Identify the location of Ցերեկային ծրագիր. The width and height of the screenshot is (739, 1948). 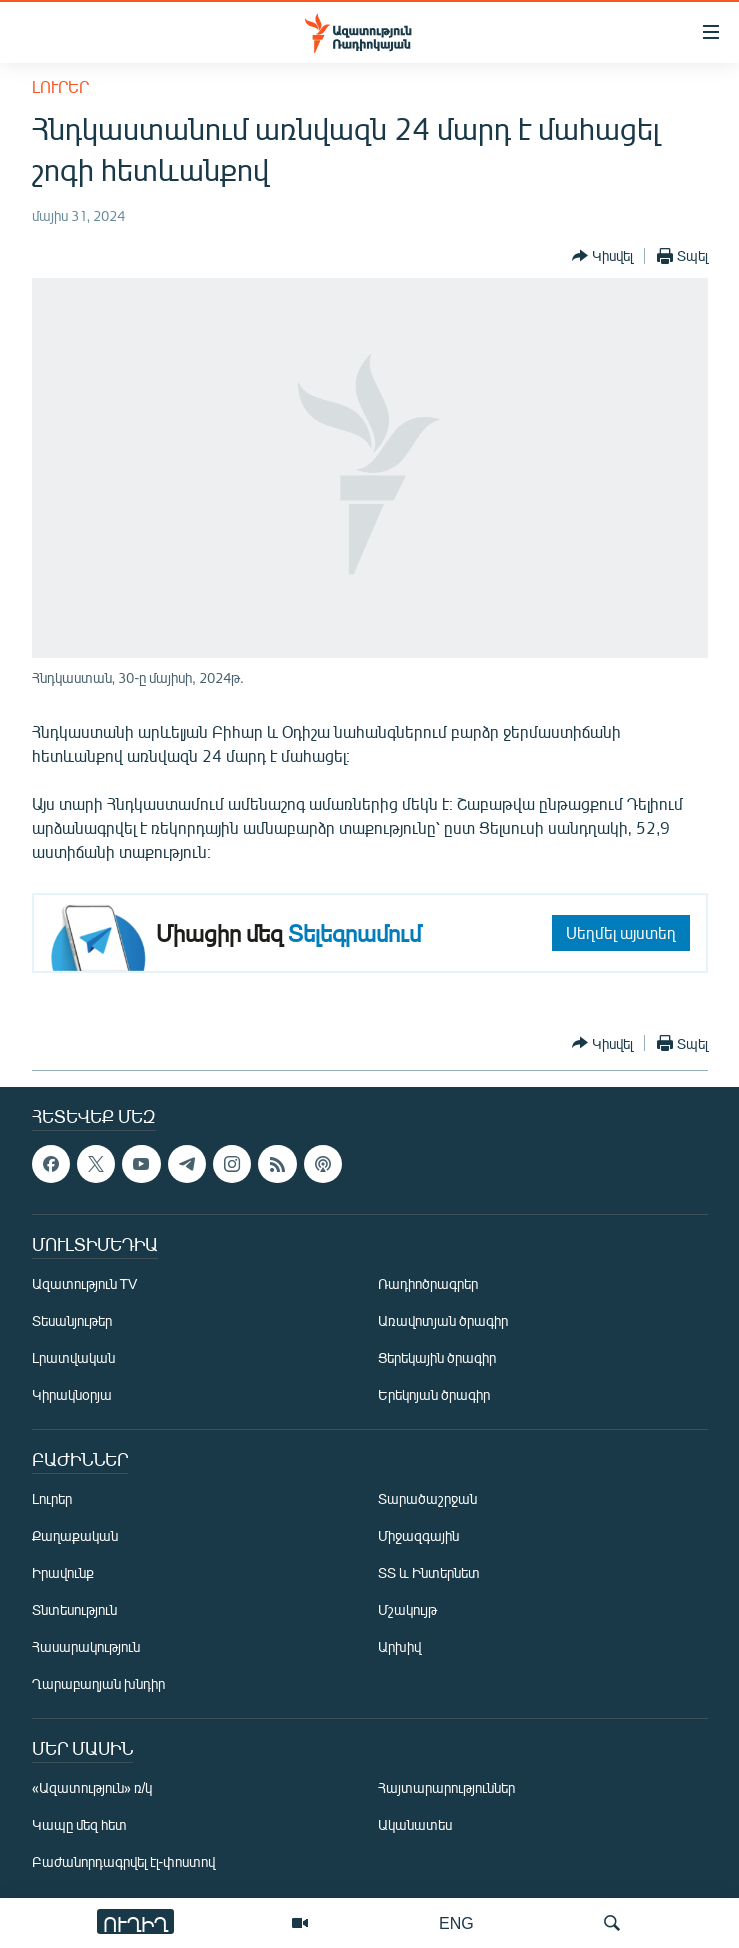
(437, 1357).